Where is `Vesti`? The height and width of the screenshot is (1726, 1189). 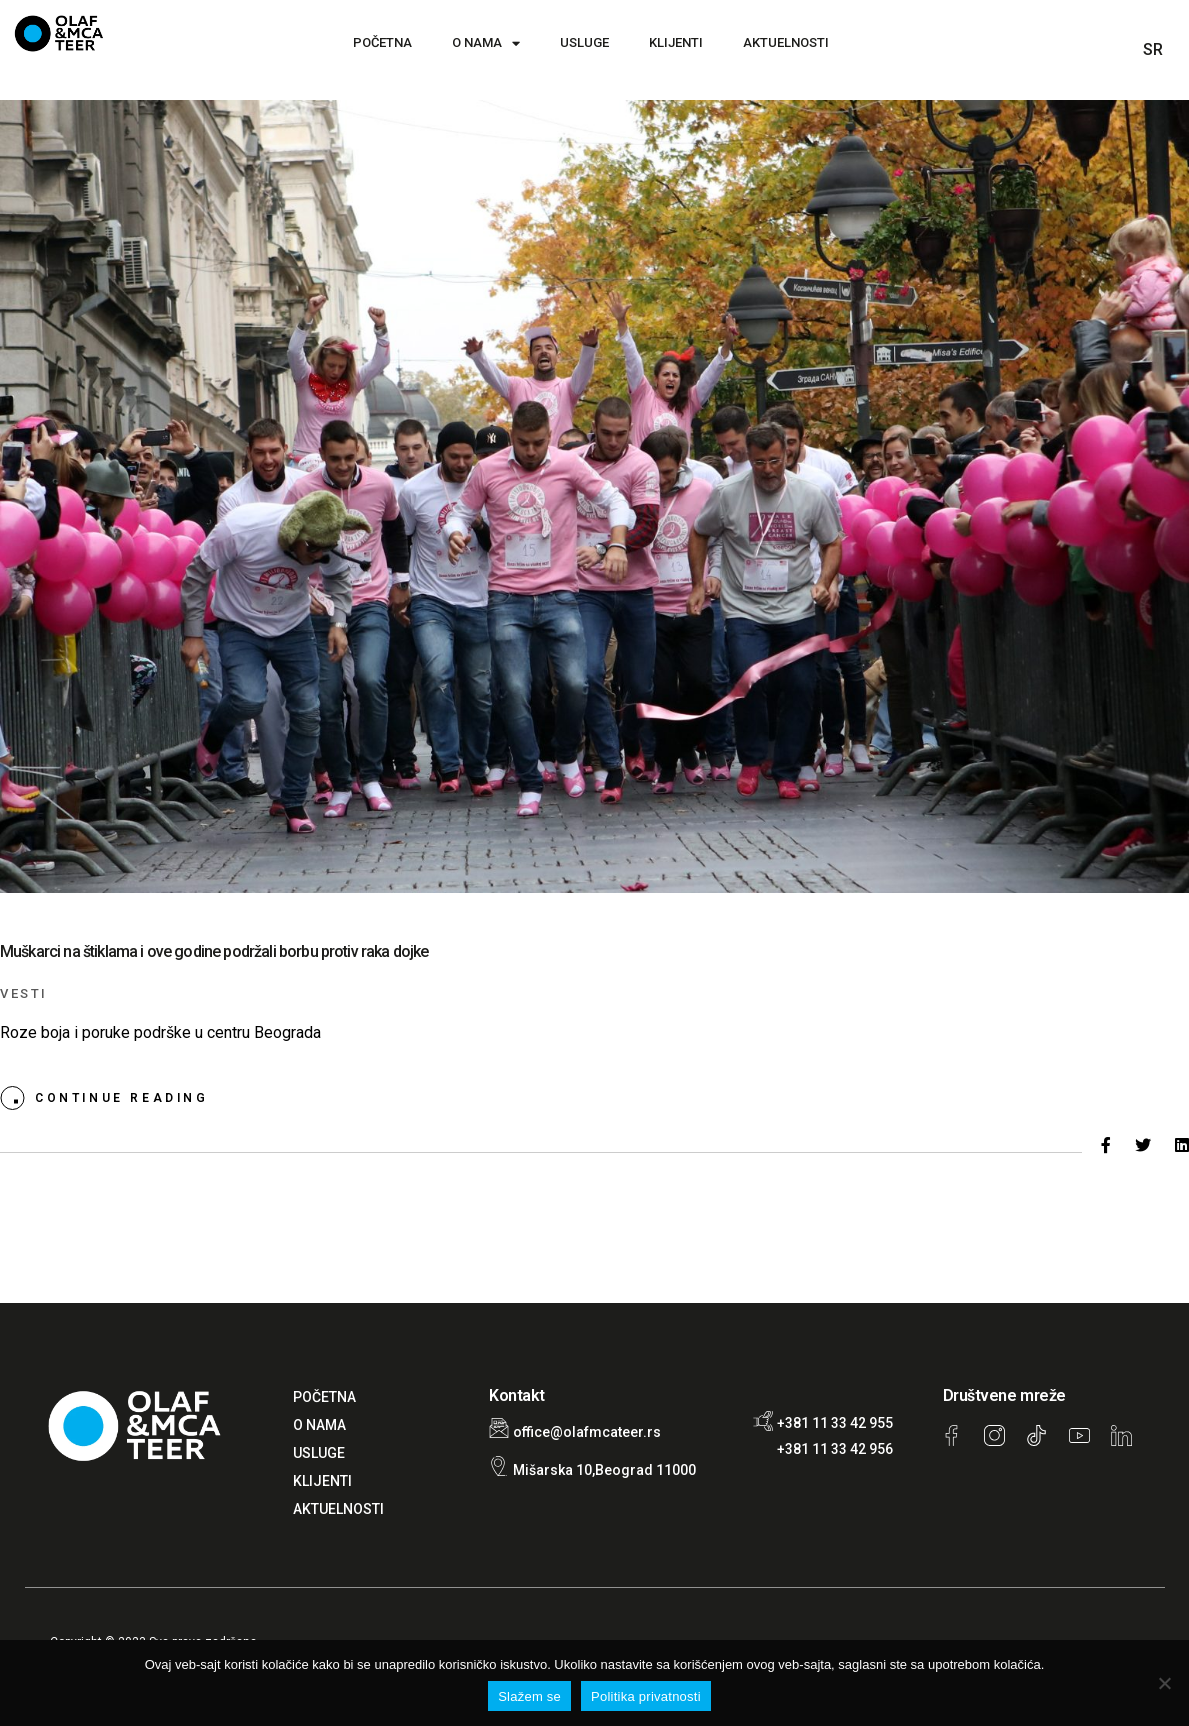 Vesti is located at coordinates (24, 993).